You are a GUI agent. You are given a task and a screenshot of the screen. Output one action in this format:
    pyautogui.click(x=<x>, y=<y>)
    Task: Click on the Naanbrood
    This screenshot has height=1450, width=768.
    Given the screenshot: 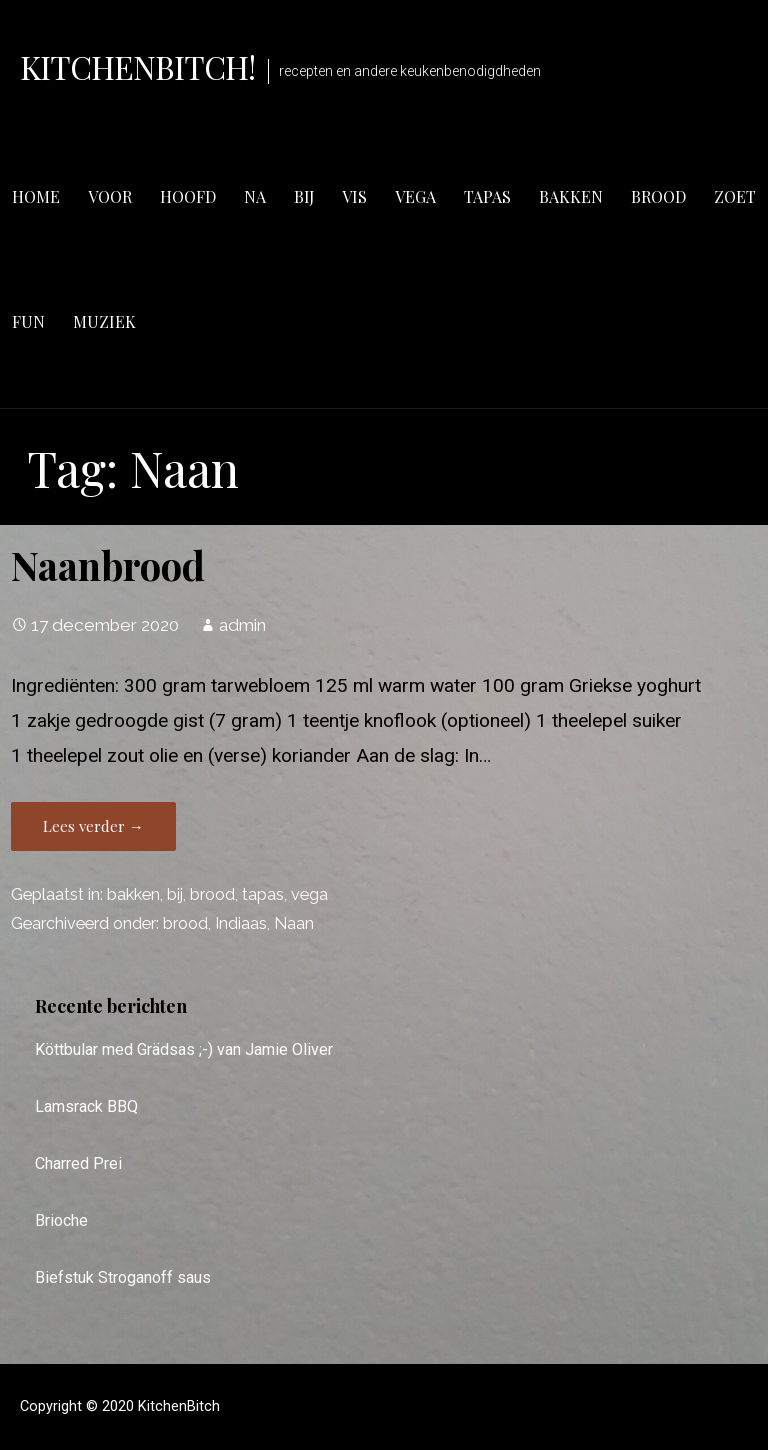 What is the action you would take?
    pyautogui.click(x=108, y=565)
    